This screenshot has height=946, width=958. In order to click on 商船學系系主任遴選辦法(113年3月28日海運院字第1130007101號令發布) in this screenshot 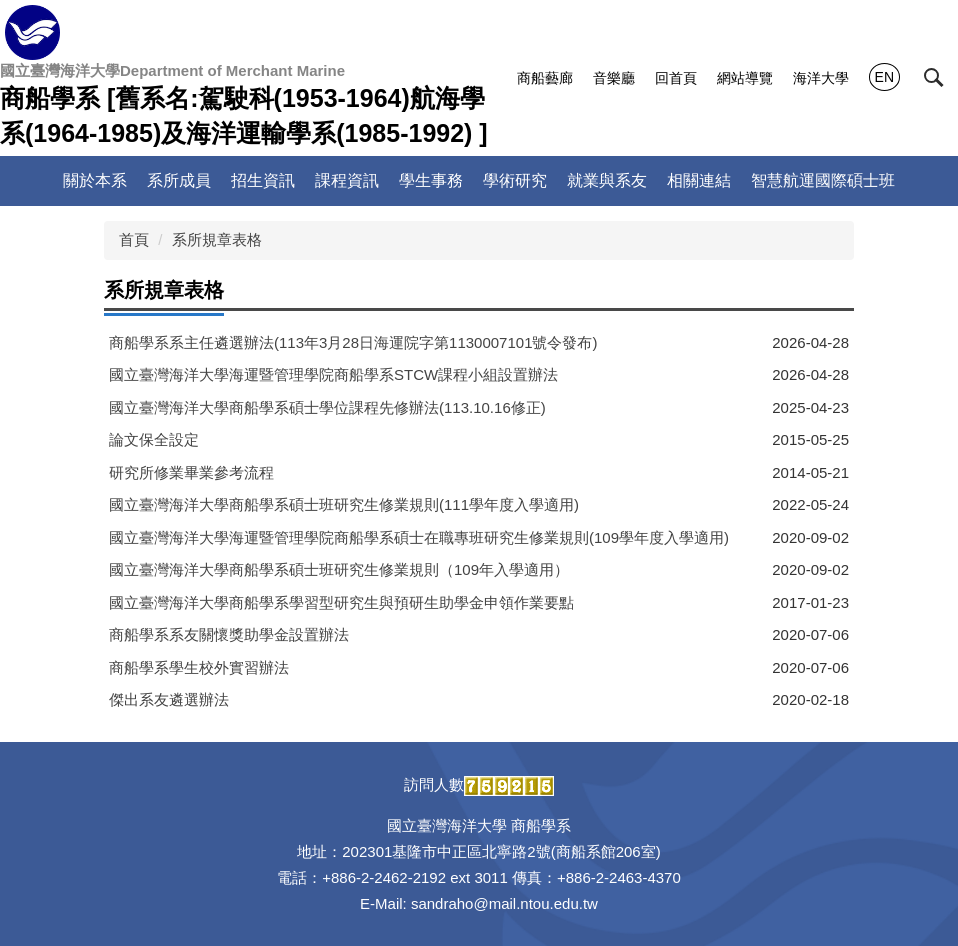, I will do `click(353, 342)`.